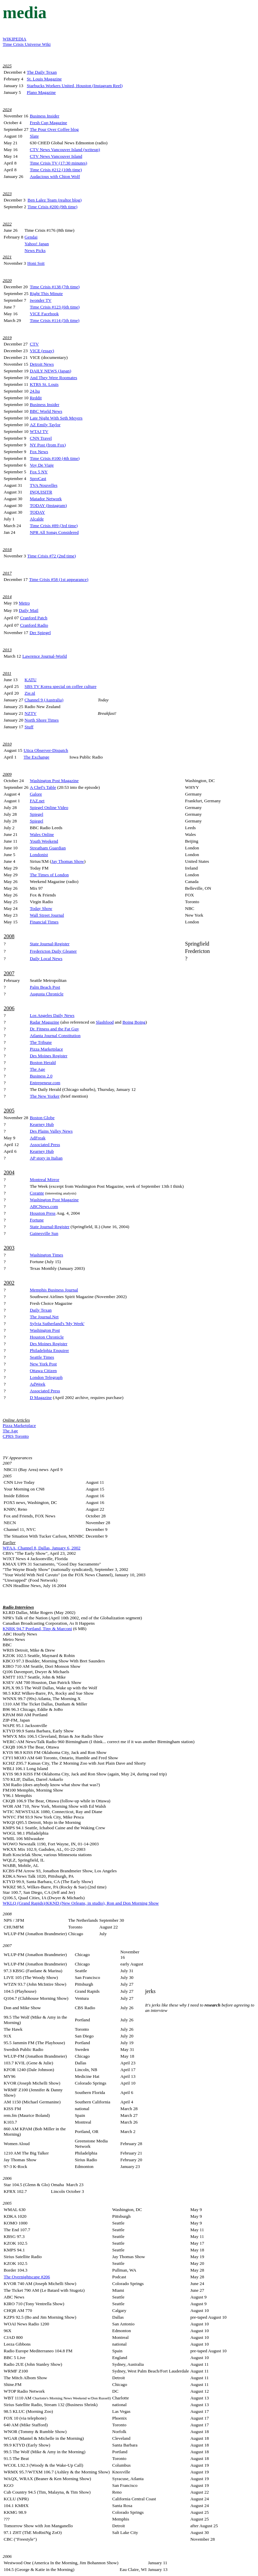 The width and height of the screenshot is (258, 2576). Describe the element at coordinates (31, 713) in the screenshot. I see `NZTV` at that location.